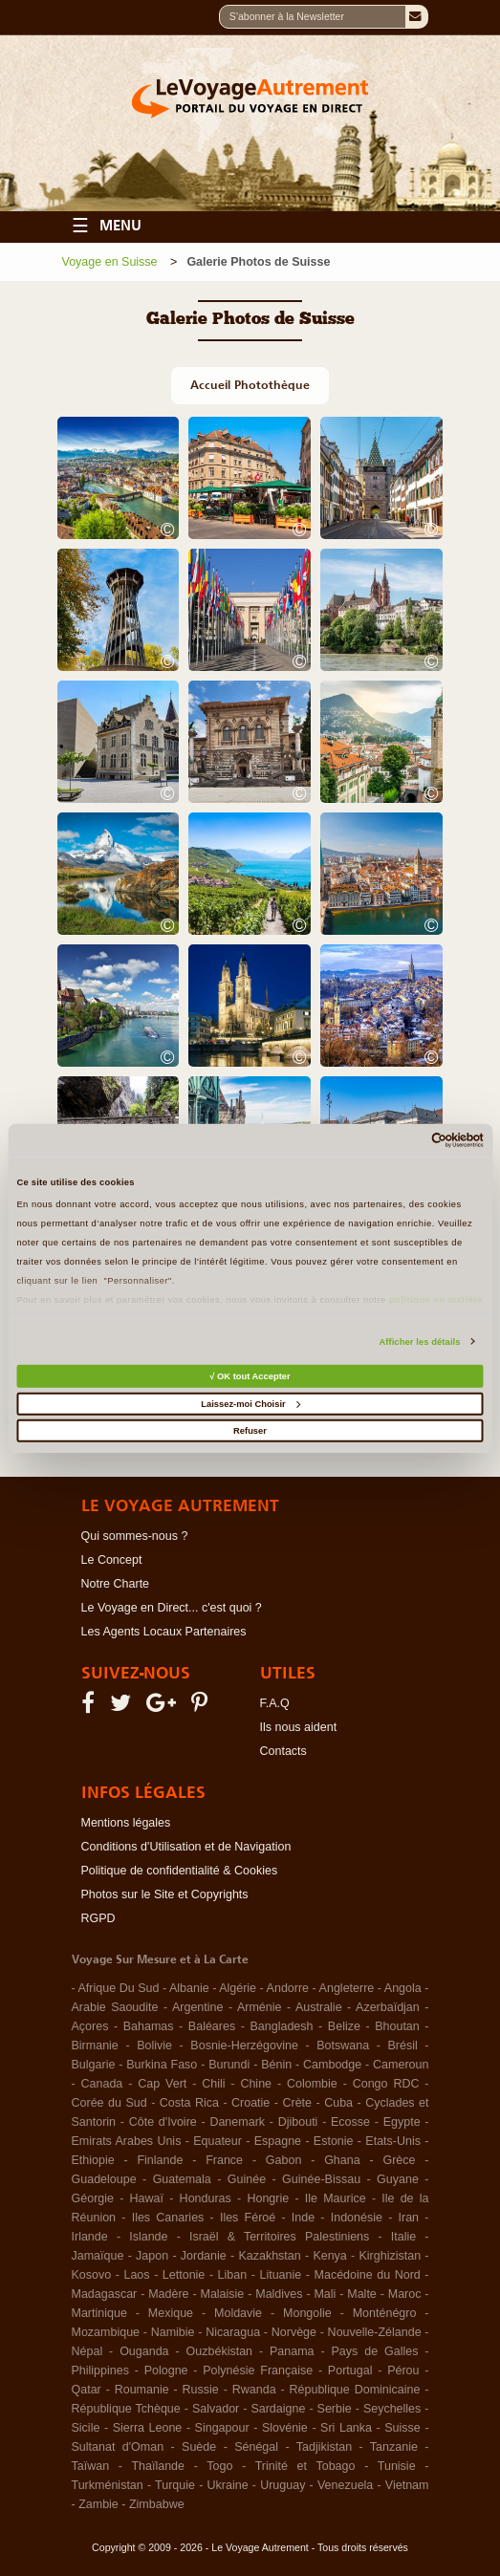  Describe the element at coordinates (205, 2198) in the screenshot. I see `Honduras` at that location.